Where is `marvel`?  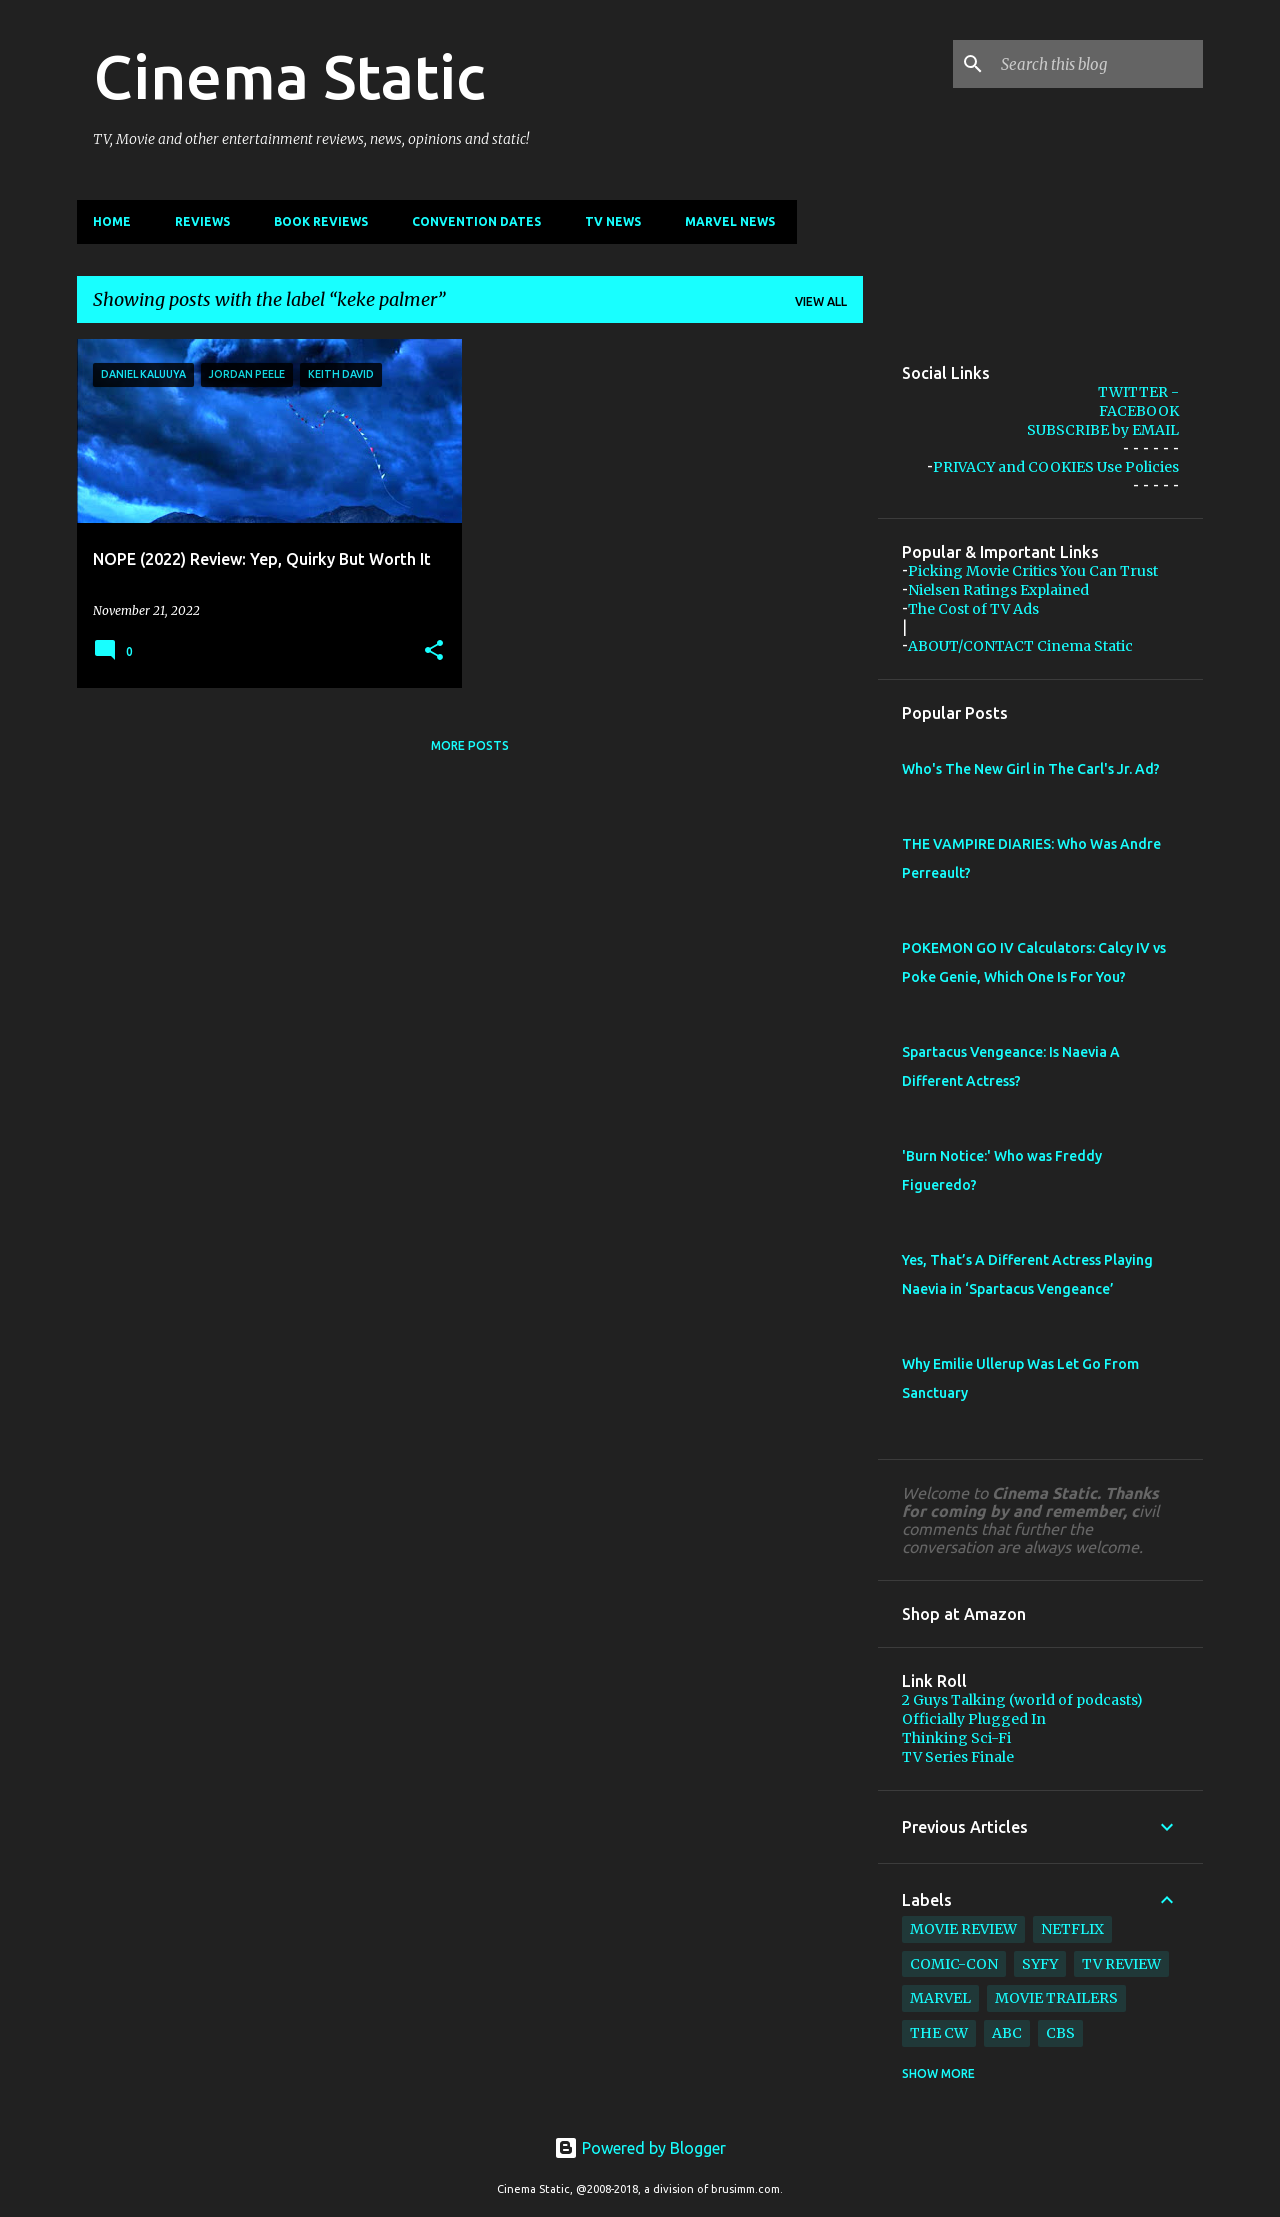 marvel is located at coordinates (940, 1998).